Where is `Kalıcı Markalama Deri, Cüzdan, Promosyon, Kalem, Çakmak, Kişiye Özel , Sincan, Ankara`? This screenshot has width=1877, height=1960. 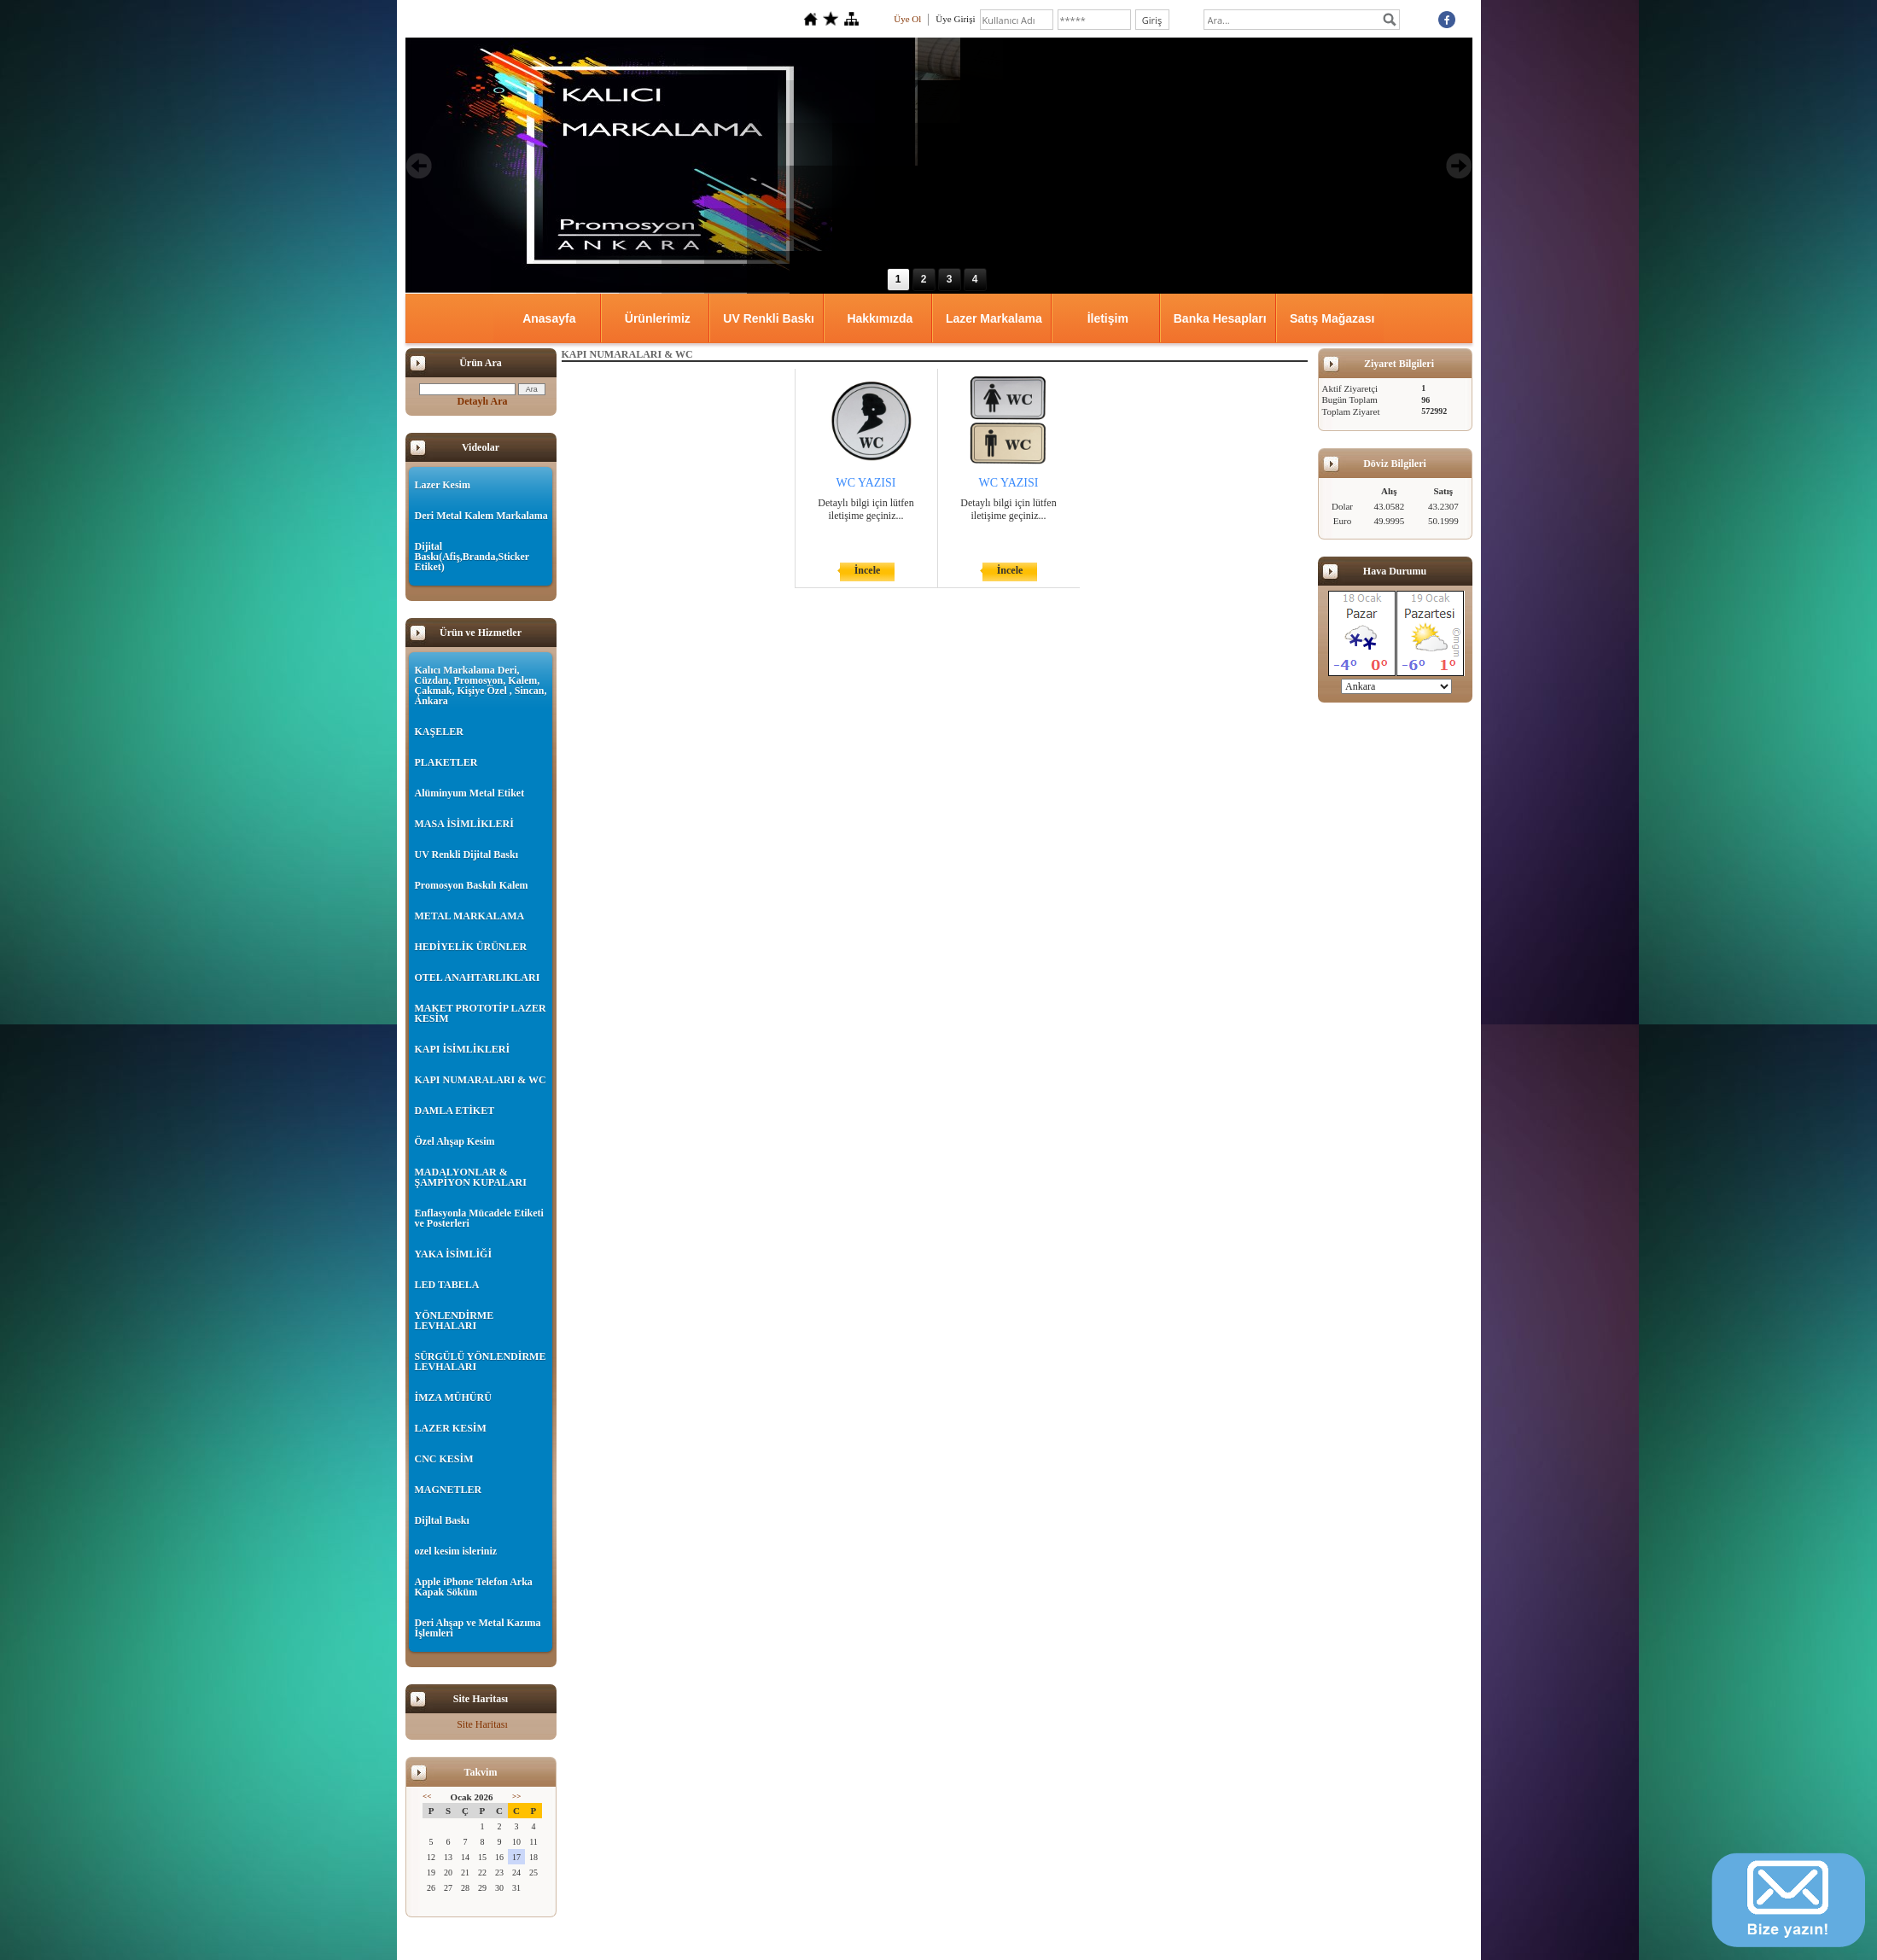
Kalıcı Markalama Deri, Cüzdan, Promosyon, Kalem, Çakmak, Kişiye Özel , Sincan, Ankara is located at coordinates (481, 685).